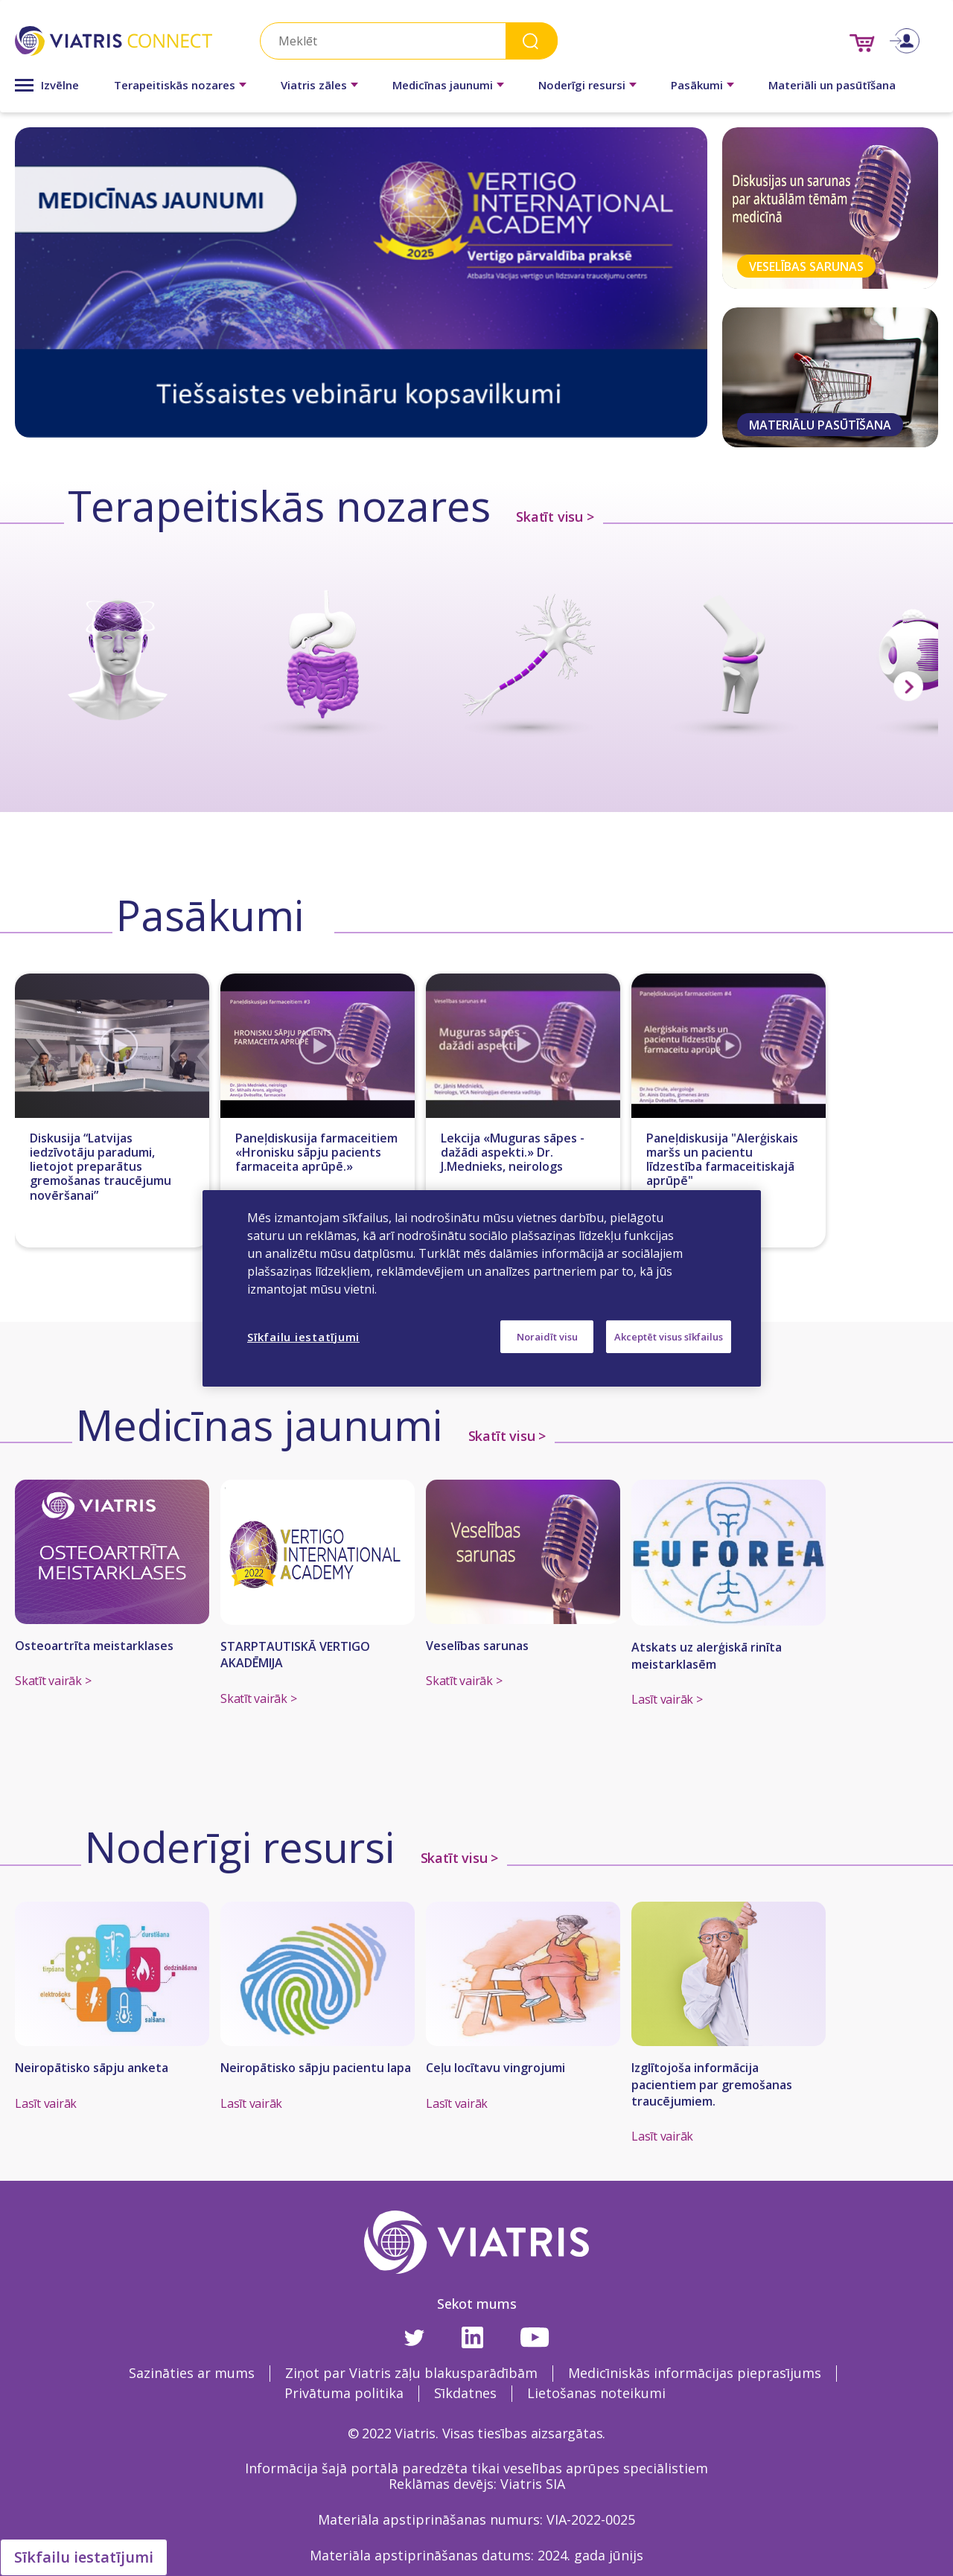 The image size is (953, 2576). I want to click on Lasīt vairāk, so click(46, 2103).